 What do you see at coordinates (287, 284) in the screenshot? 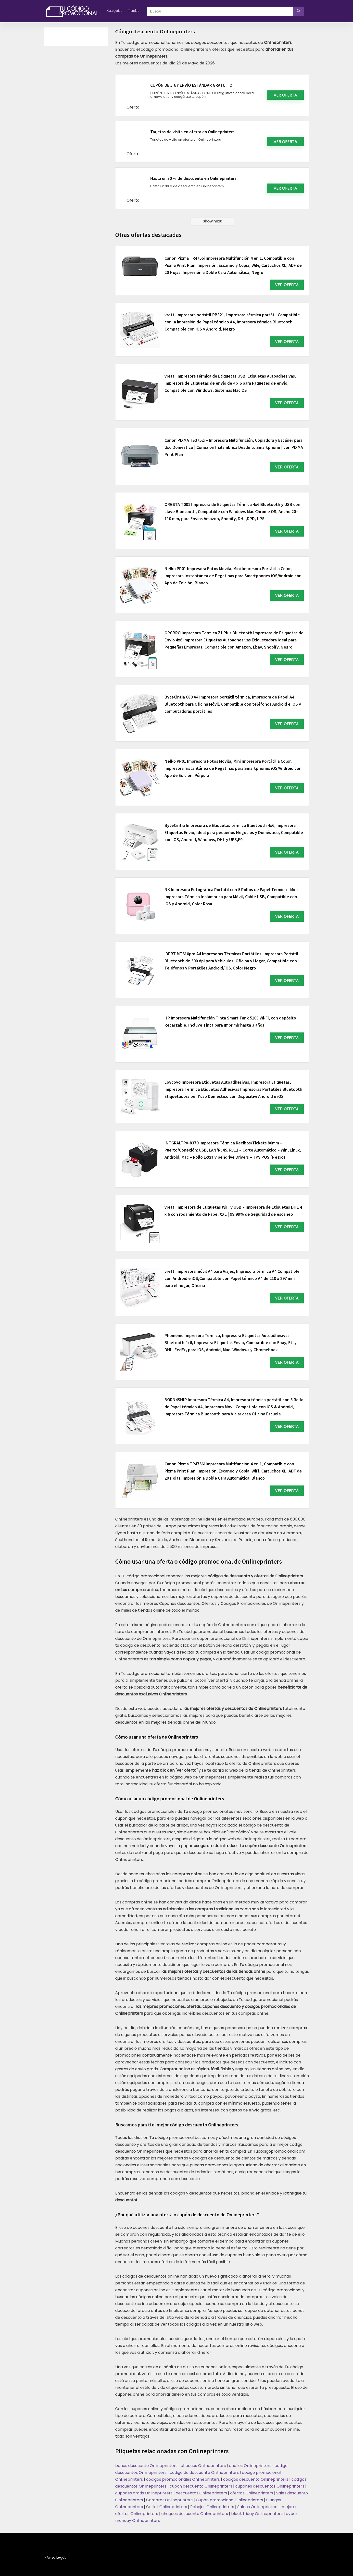
I see `VER OFERTA` at bounding box center [287, 284].